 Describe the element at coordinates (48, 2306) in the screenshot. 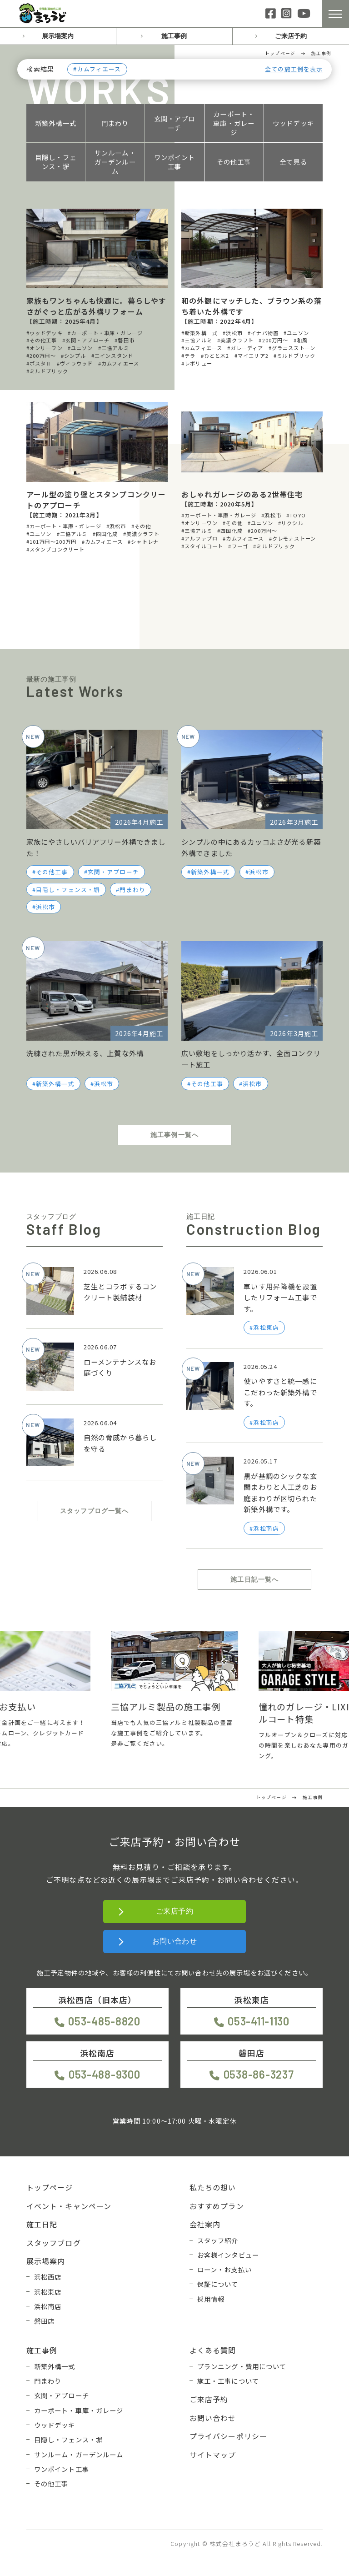

I see `浜松南店` at that location.